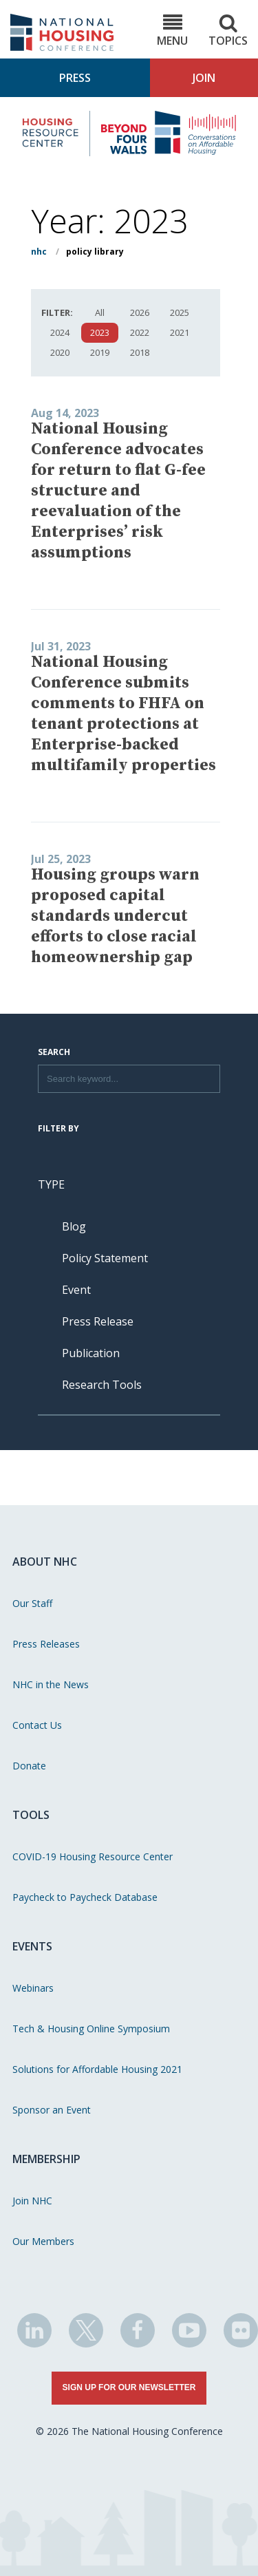  I want to click on National Housing Conference submits comments to FHFA on tenant protections at Enterprise-backed multifamily properties, so click(123, 714).